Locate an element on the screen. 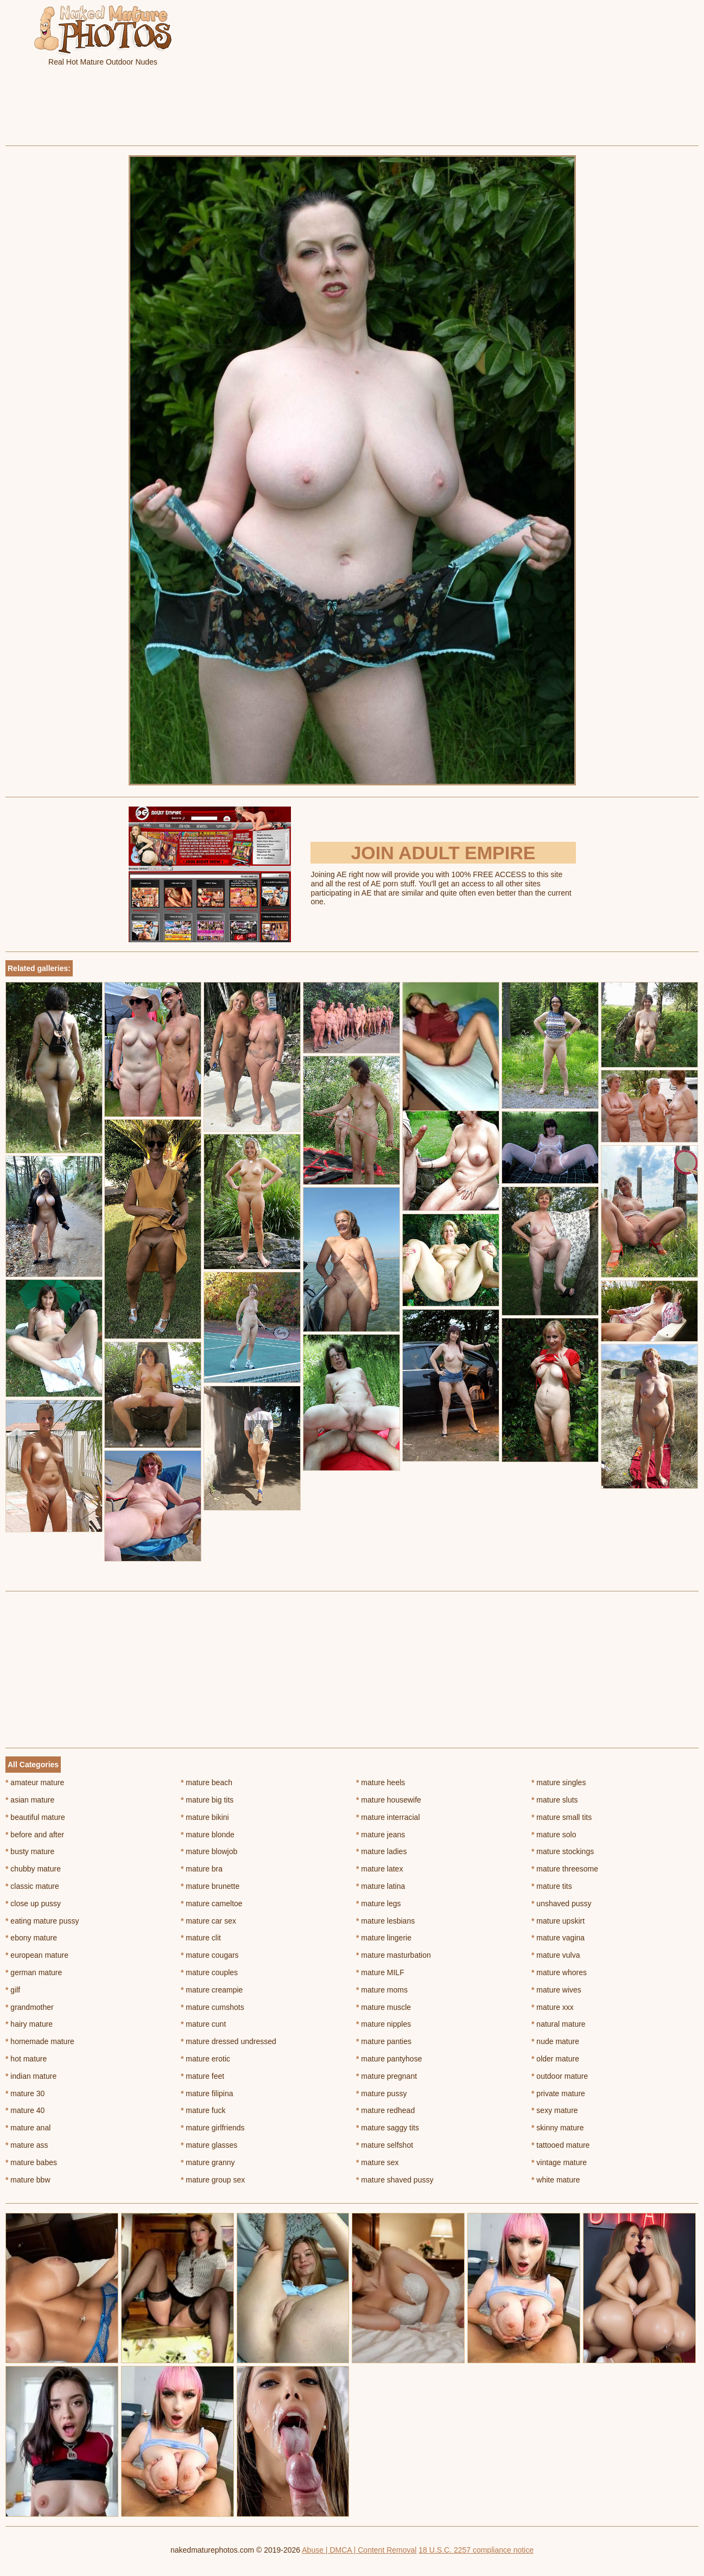 The image size is (704, 2576). mature cougars is located at coordinates (210, 1955).